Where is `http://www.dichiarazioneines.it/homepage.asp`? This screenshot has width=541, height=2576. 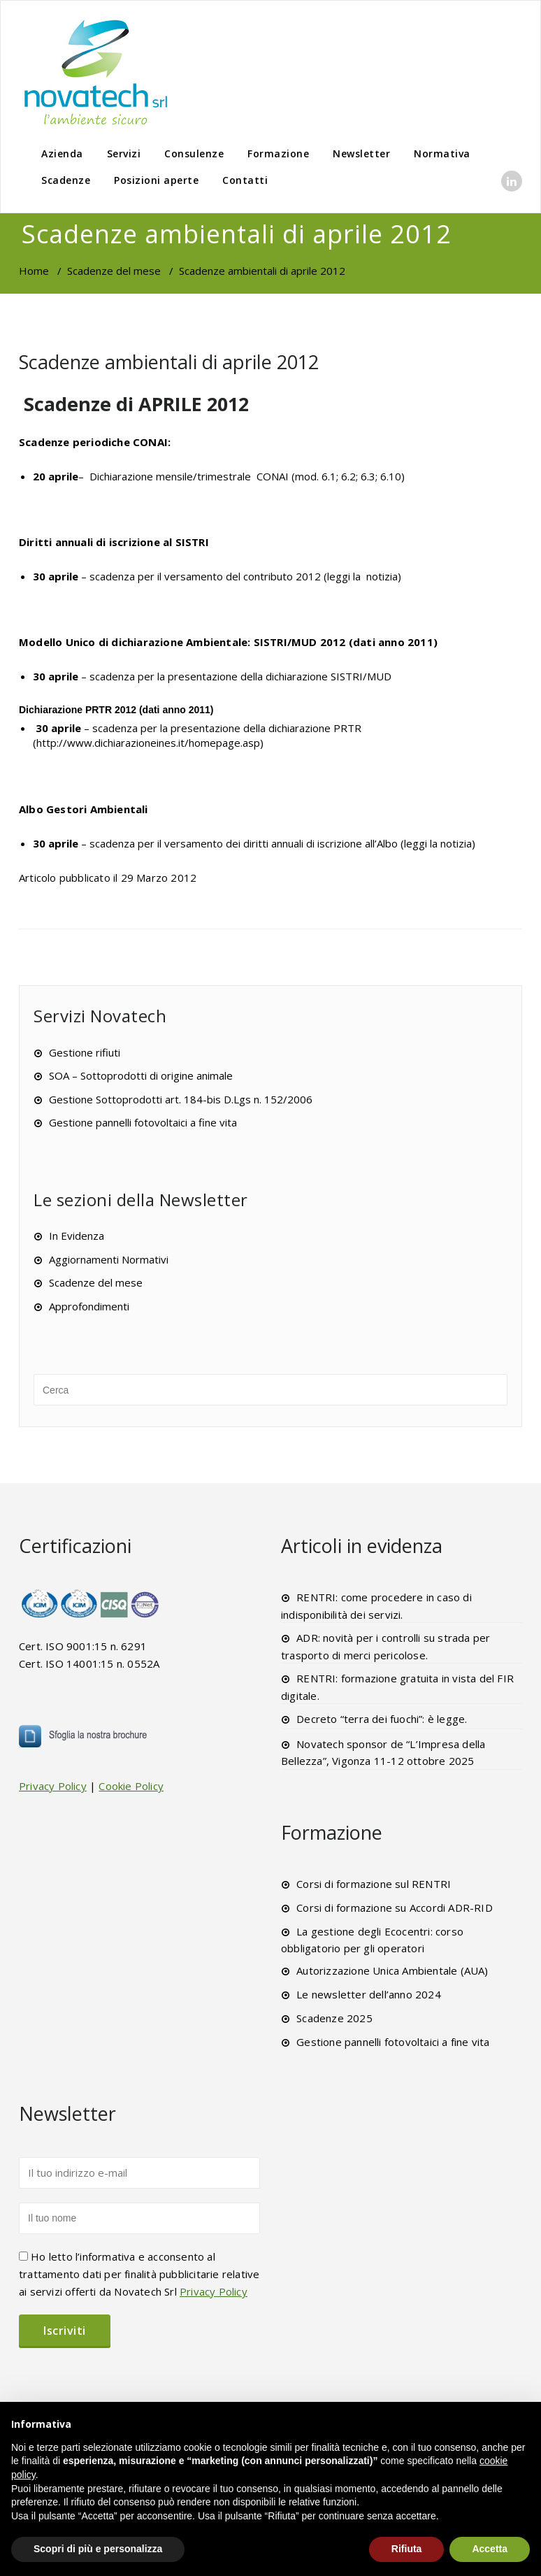 http://www.dichiarazioneines.it/homepage.asp is located at coordinates (148, 743).